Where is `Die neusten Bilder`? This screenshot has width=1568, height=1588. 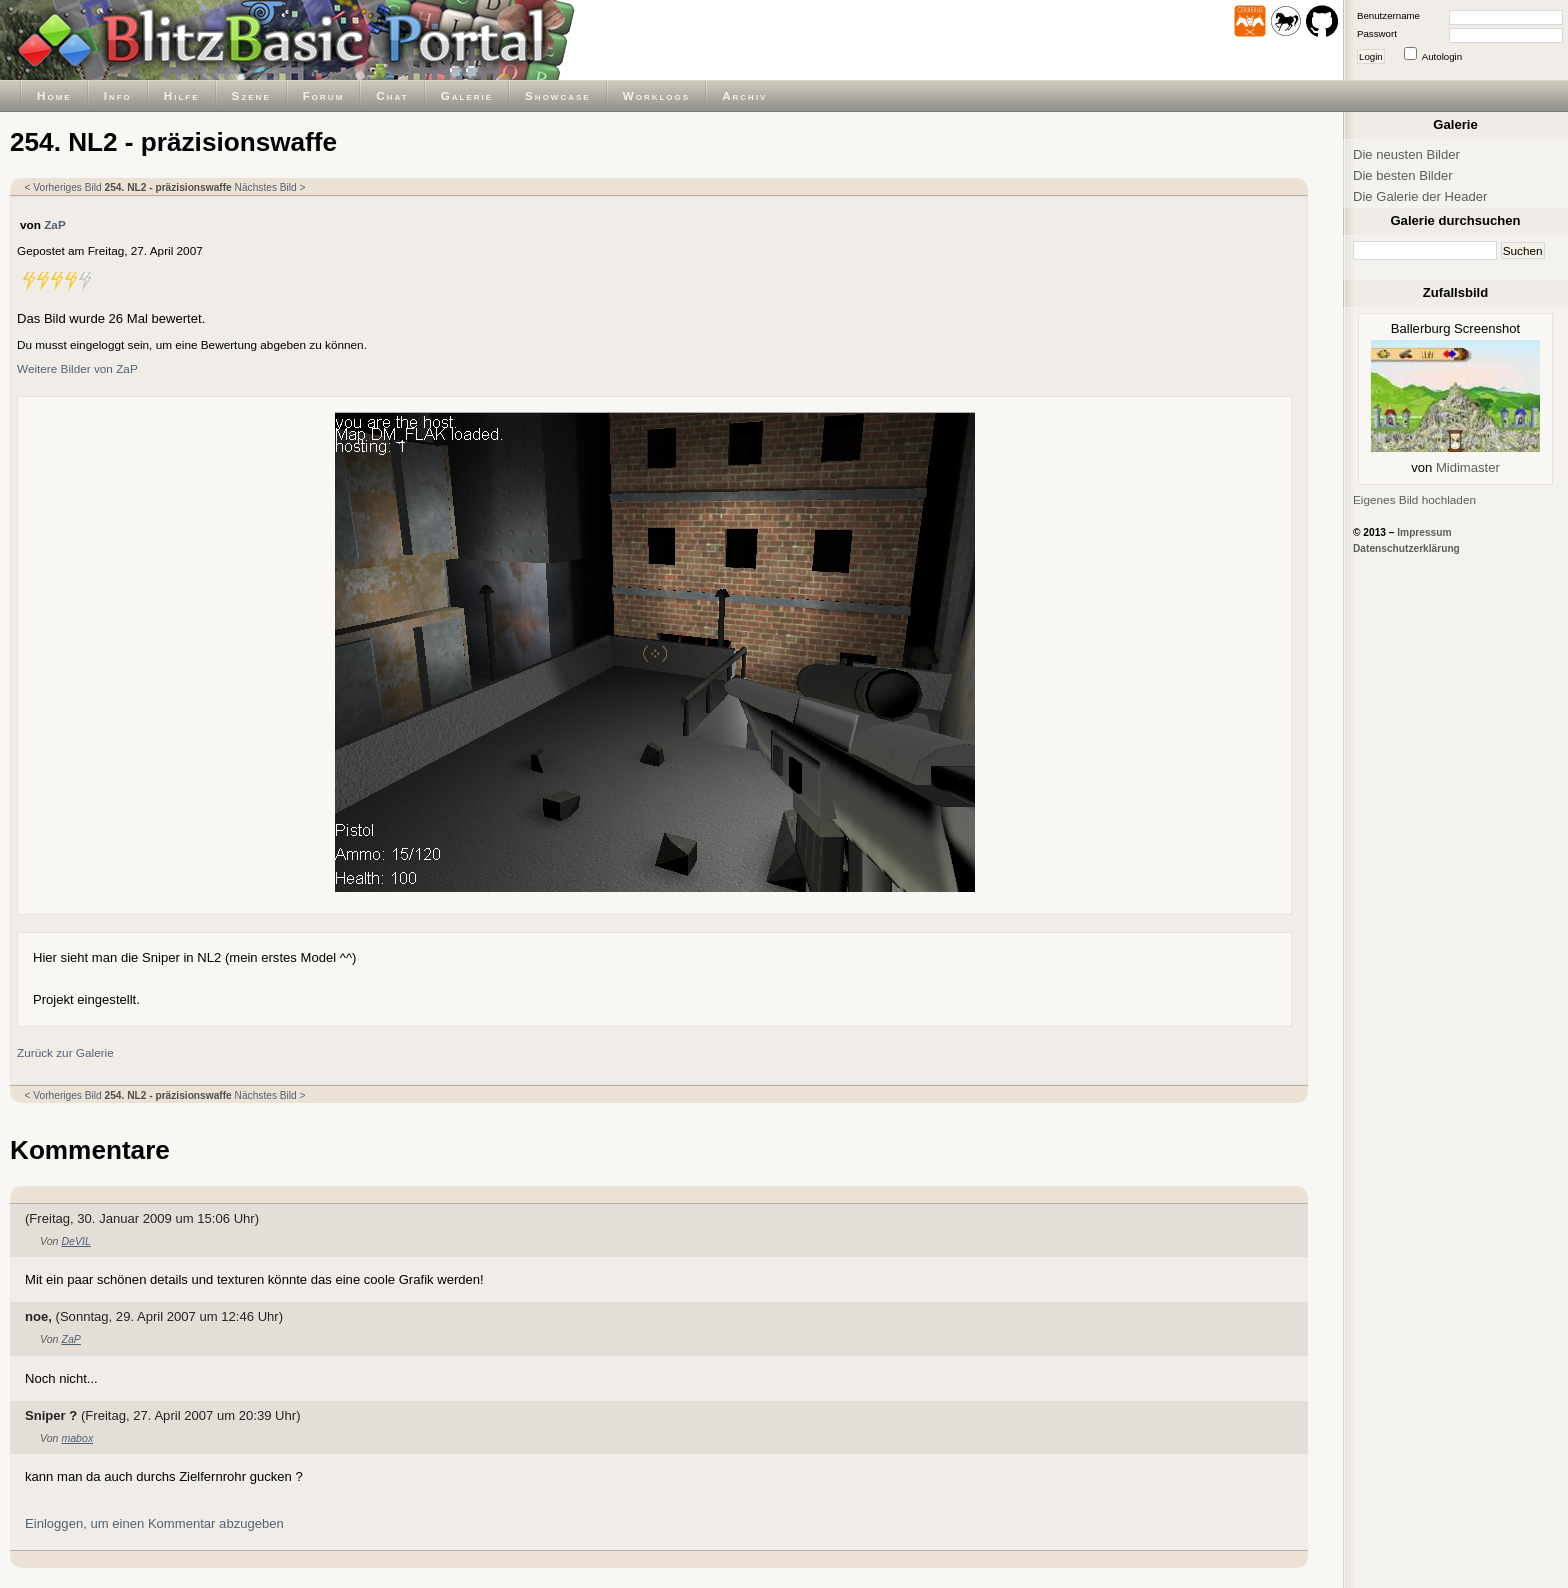
Die neusten Bilder is located at coordinates (1406, 154).